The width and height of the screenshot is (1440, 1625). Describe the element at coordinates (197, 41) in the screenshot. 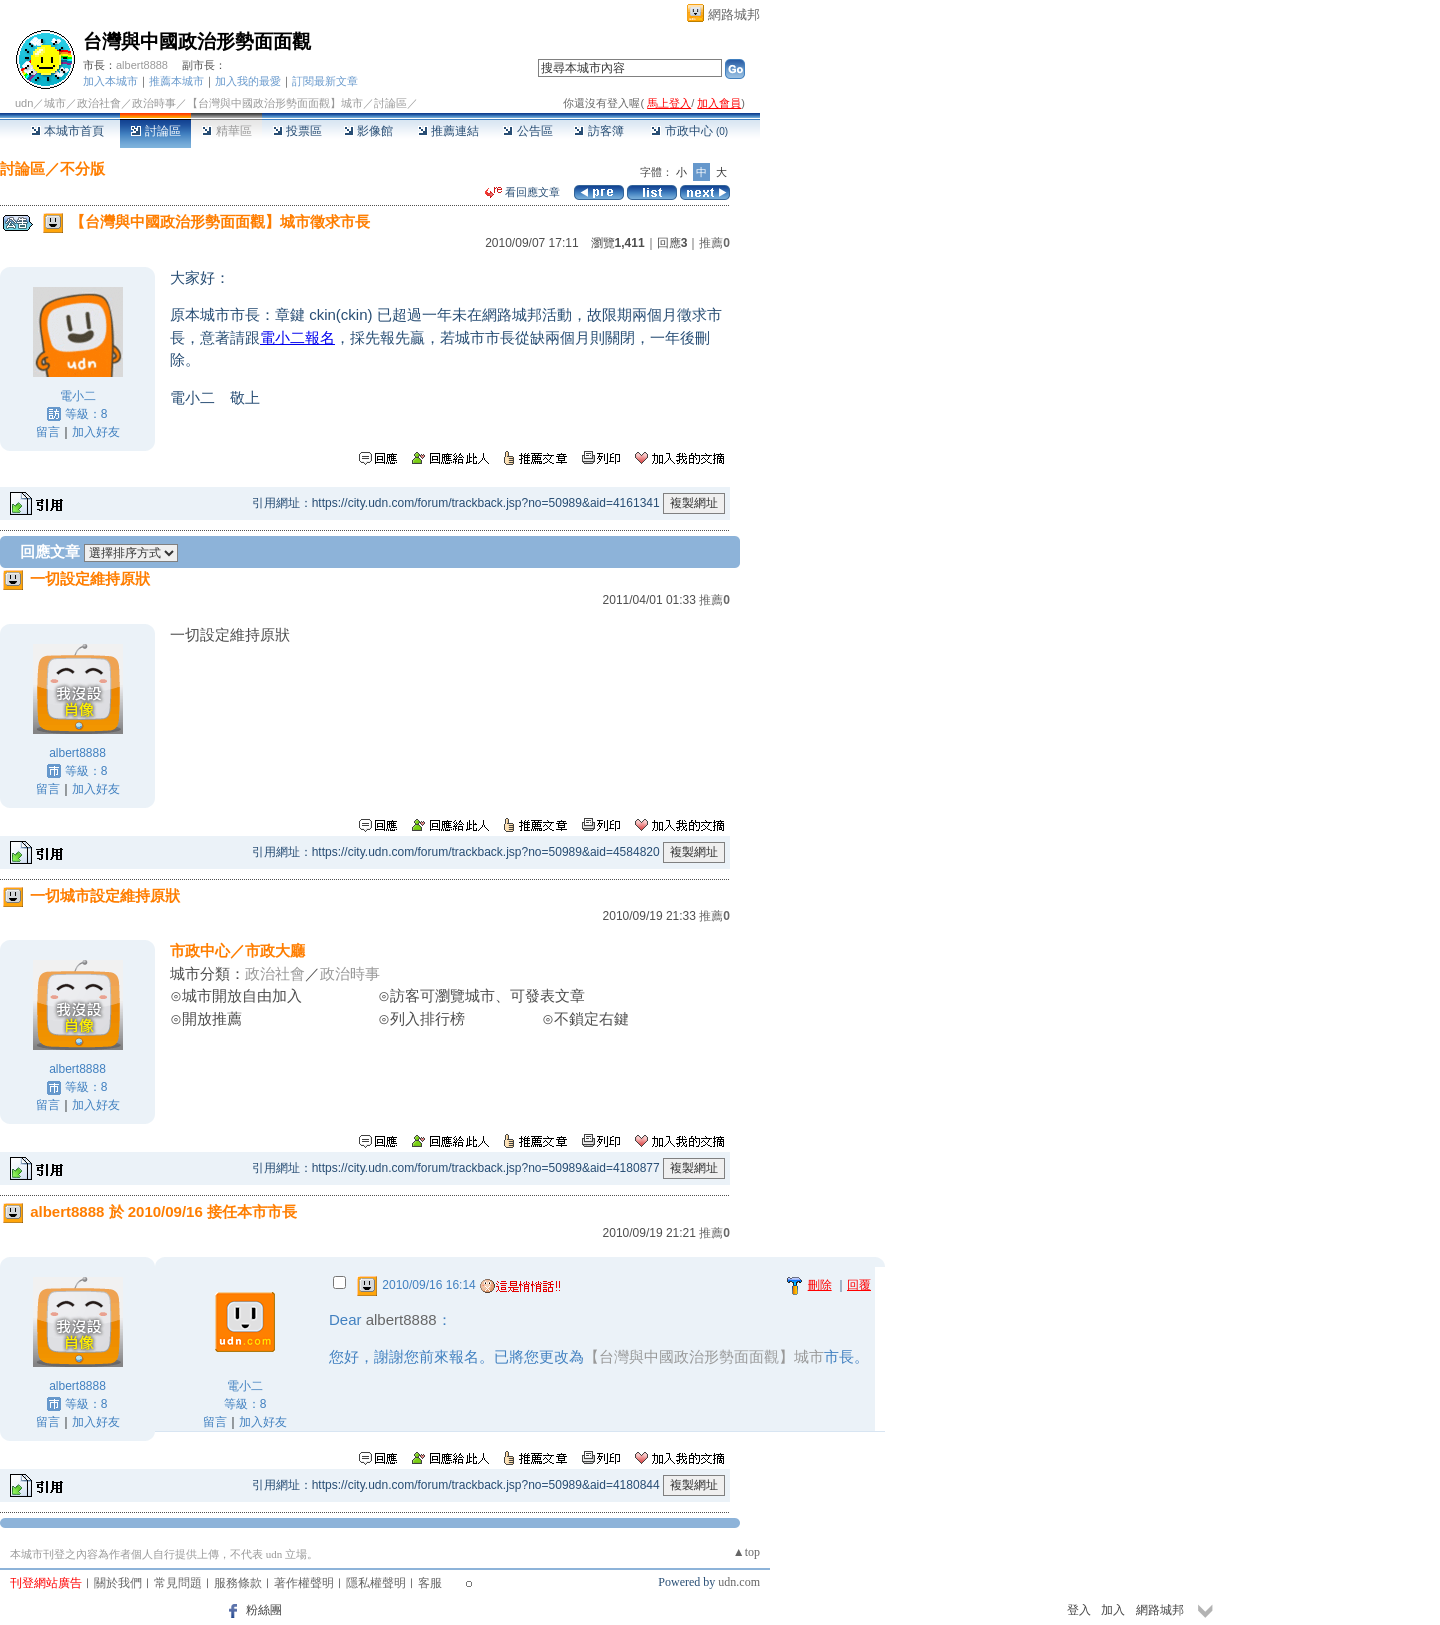

I see `台灣與中國政治形勢面面觀` at that location.